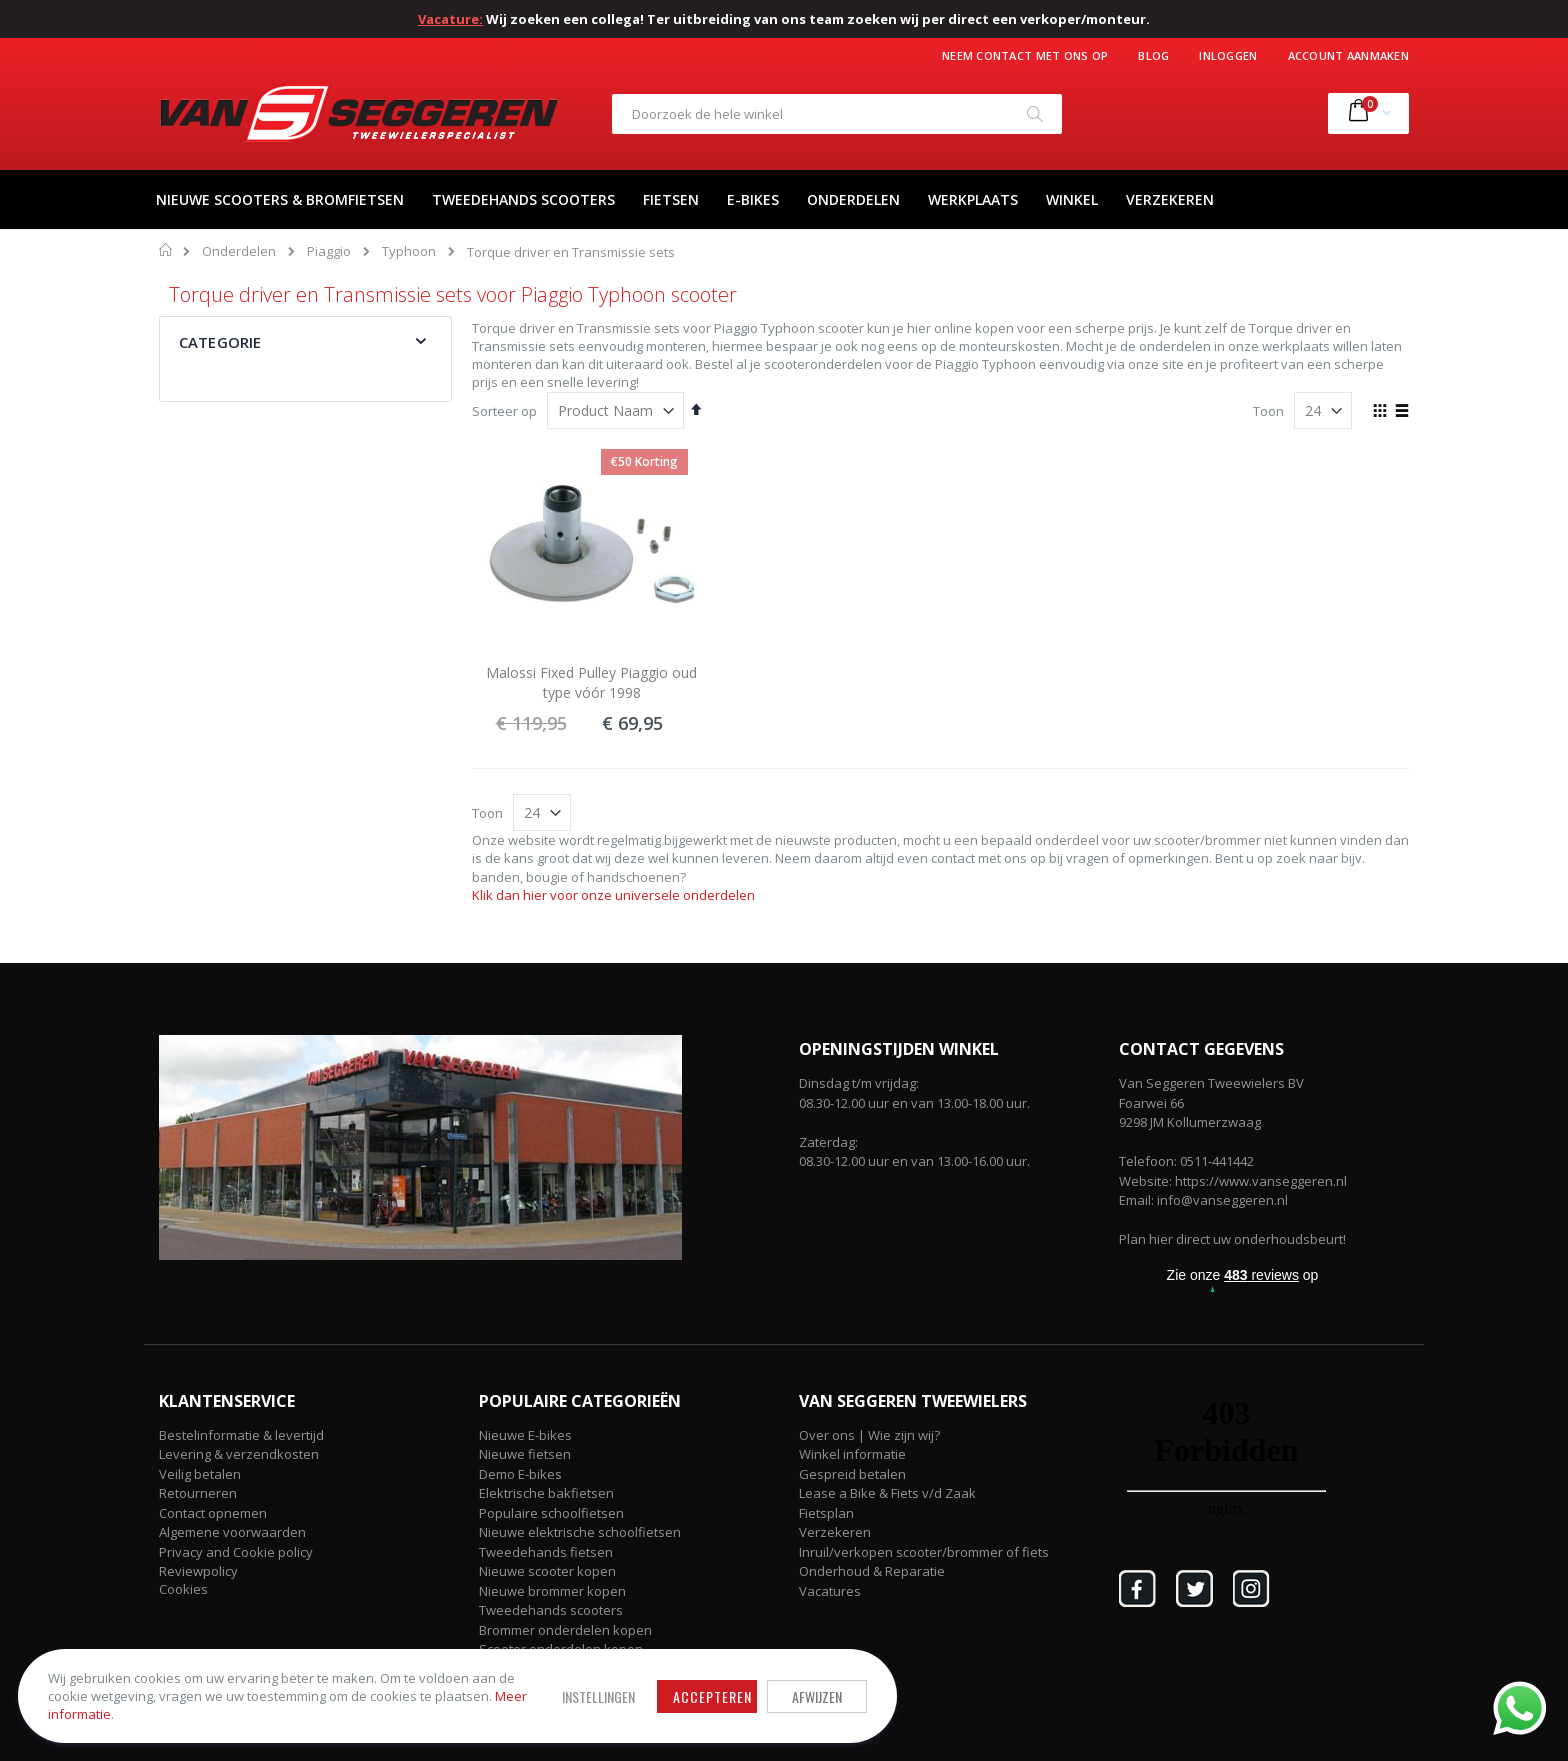 The width and height of the screenshot is (1568, 1761). Describe the element at coordinates (552, 1591) in the screenshot. I see `Nieuwe brommer kopen` at that location.